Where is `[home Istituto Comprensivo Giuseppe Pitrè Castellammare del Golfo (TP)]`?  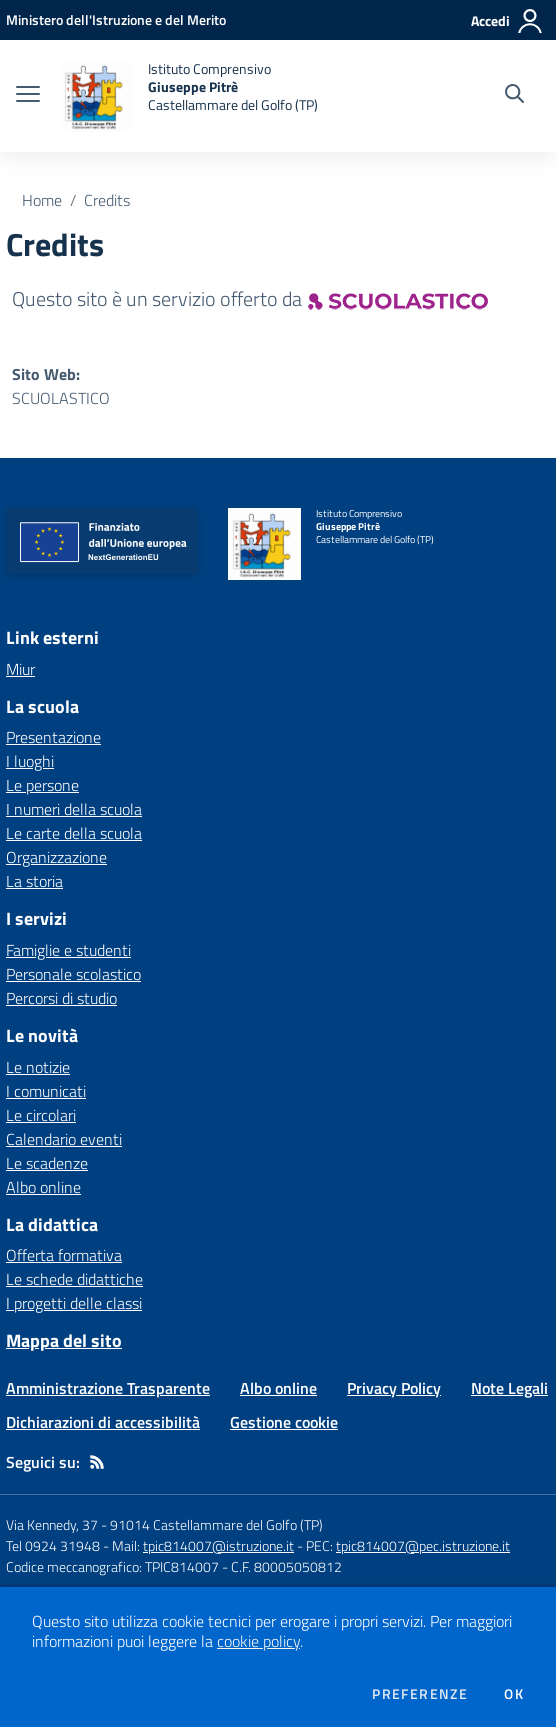 [home Istituto Comprensivo Giuseppe Pitrè Castellammare del Golfo (TP)] is located at coordinates (189, 96).